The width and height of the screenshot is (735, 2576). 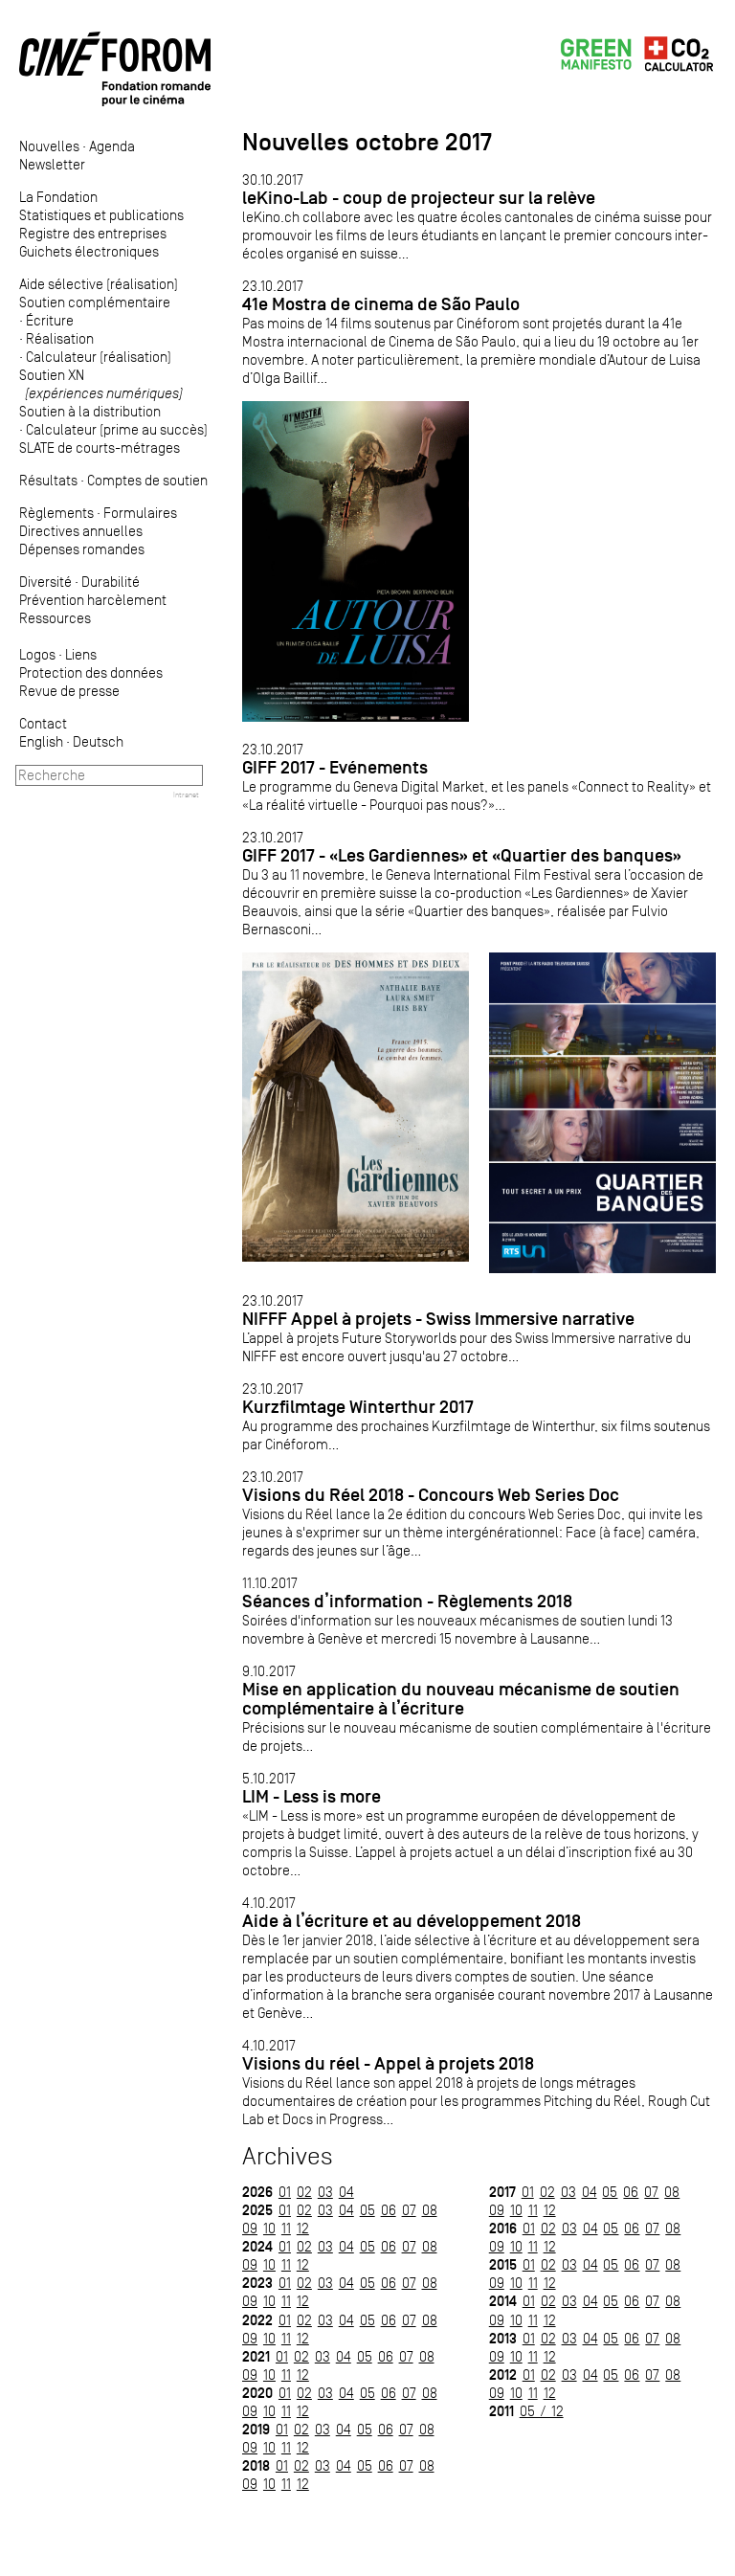 I want to click on Règlements, so click(x=56, y=512).